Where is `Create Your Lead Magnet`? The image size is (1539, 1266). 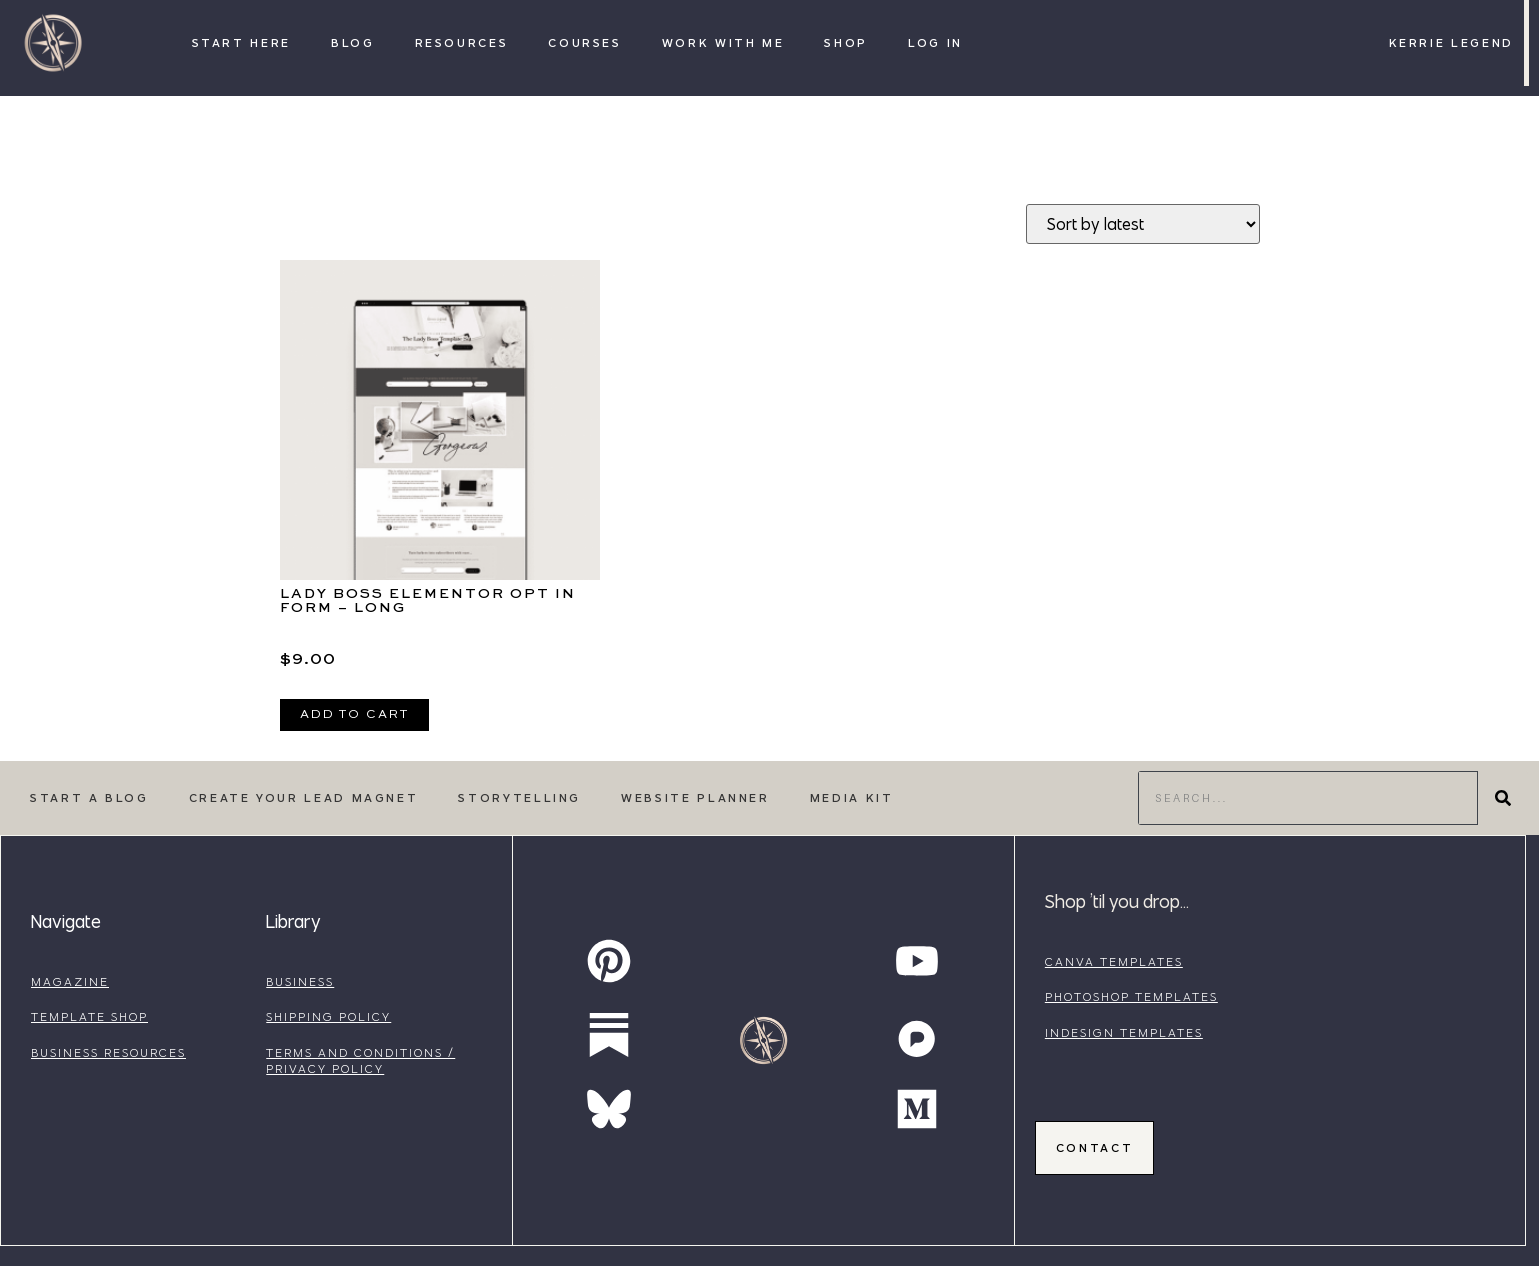
Create Your Lead Magnet is located at coordinates (304, 797).